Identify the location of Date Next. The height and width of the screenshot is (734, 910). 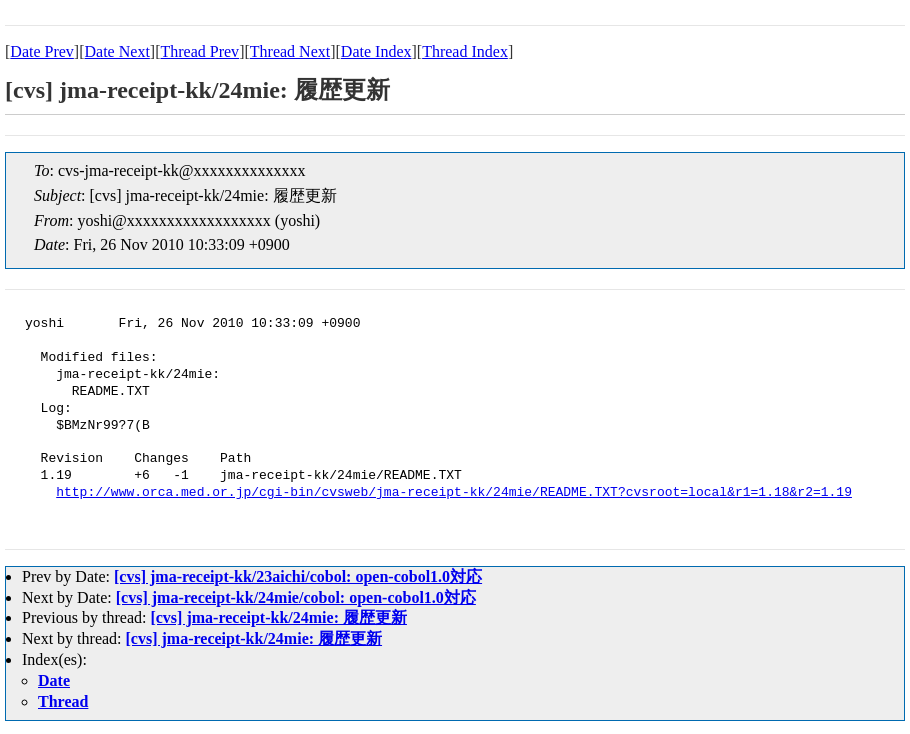
(117, 51).